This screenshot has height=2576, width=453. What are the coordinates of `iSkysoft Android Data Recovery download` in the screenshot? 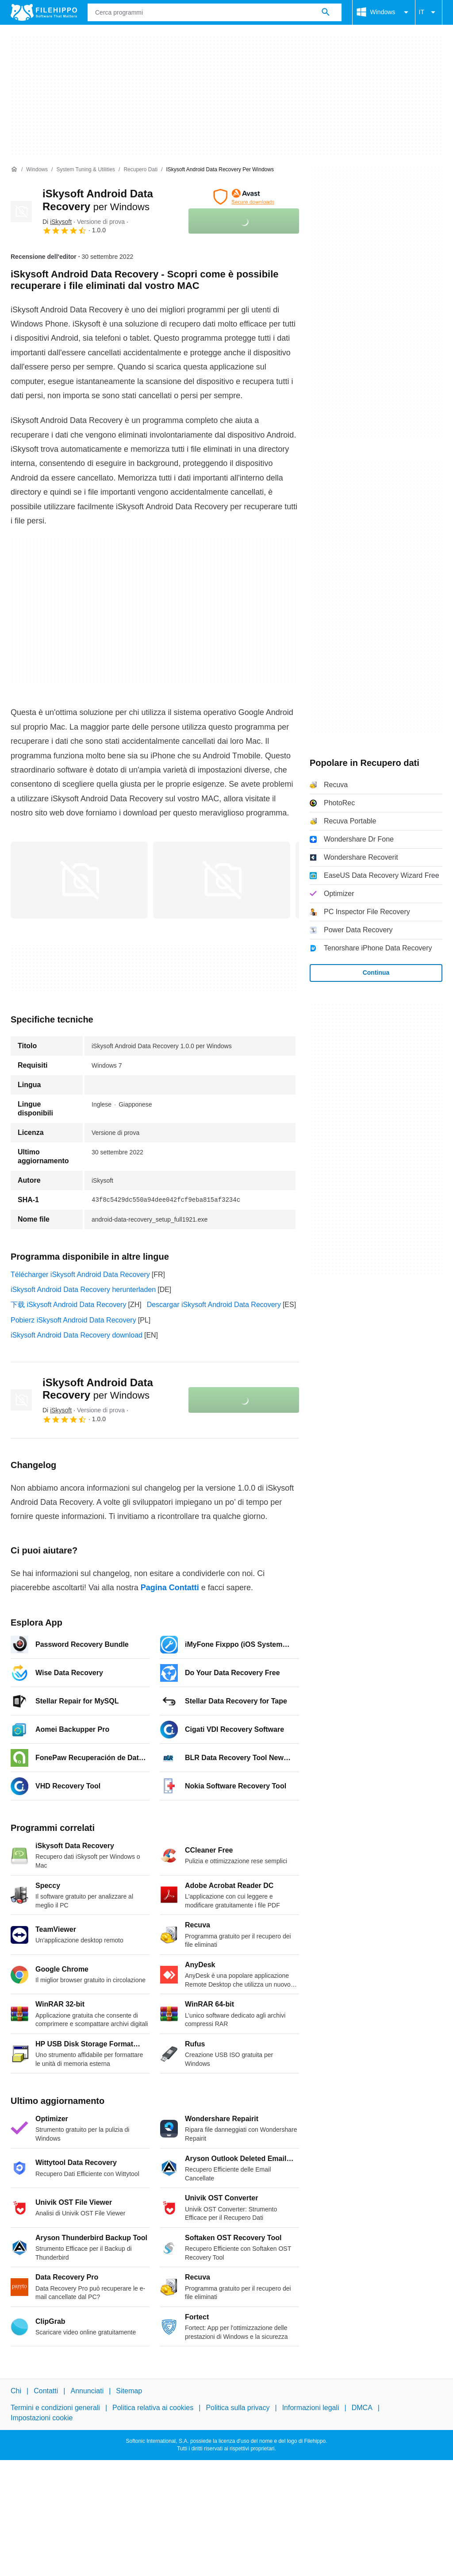 It's located at (76, 1335).